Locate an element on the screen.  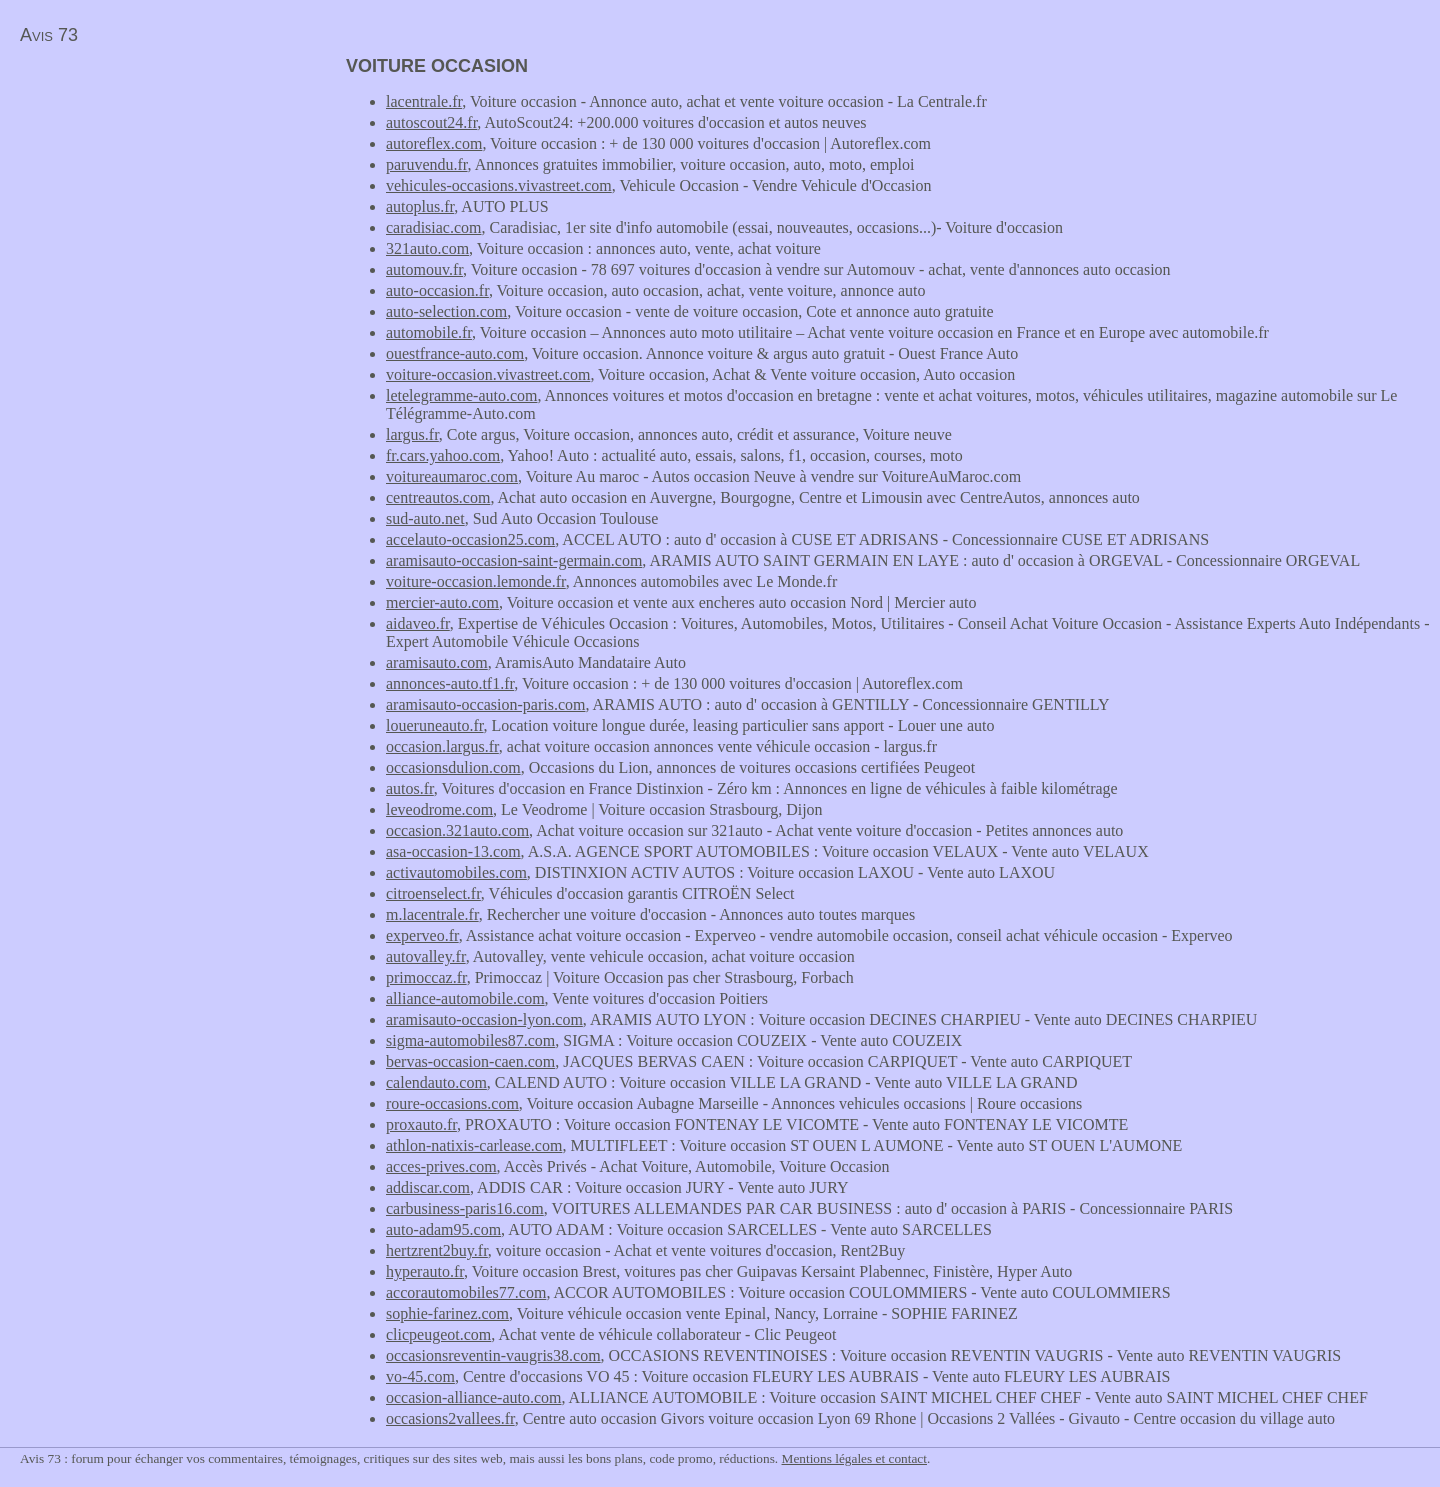
clicpeugeot.com is located at coordinates (438, 1334).